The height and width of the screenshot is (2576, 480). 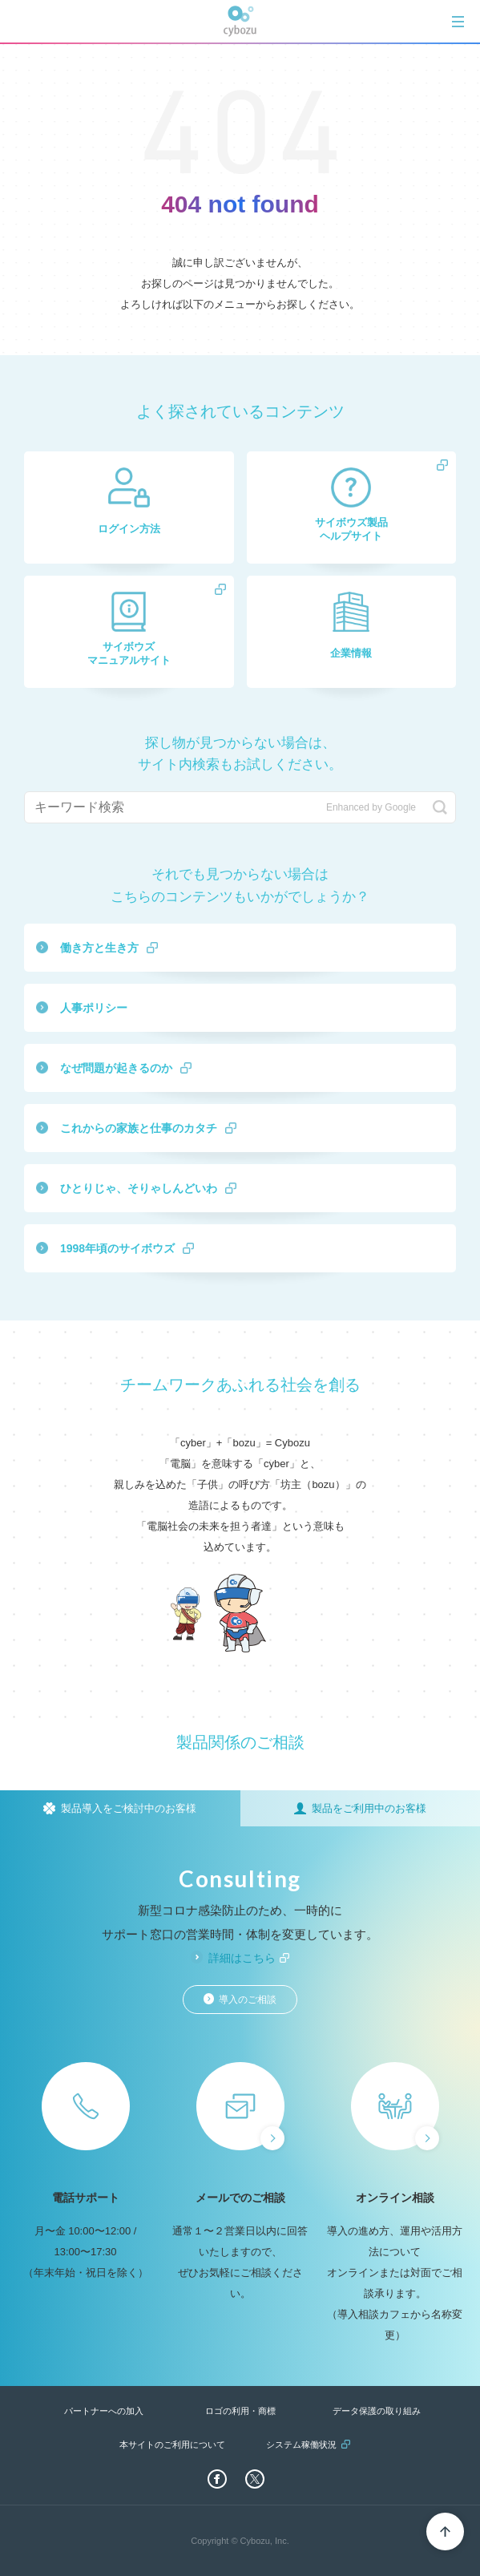 What do you see at coordinates (458, 21) in the screenshot?
I see `[tab]` at bounding box center [458, 21].